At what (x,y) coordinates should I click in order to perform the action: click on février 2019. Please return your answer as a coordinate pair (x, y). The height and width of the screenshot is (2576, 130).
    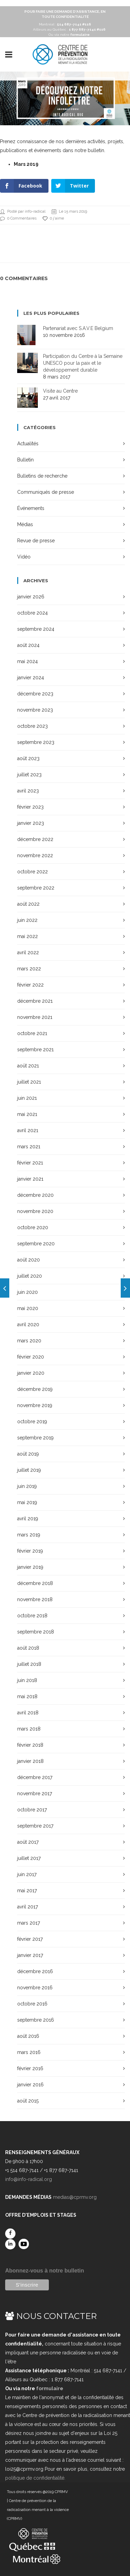
    Looking at the image, I should click on (30, 1551).